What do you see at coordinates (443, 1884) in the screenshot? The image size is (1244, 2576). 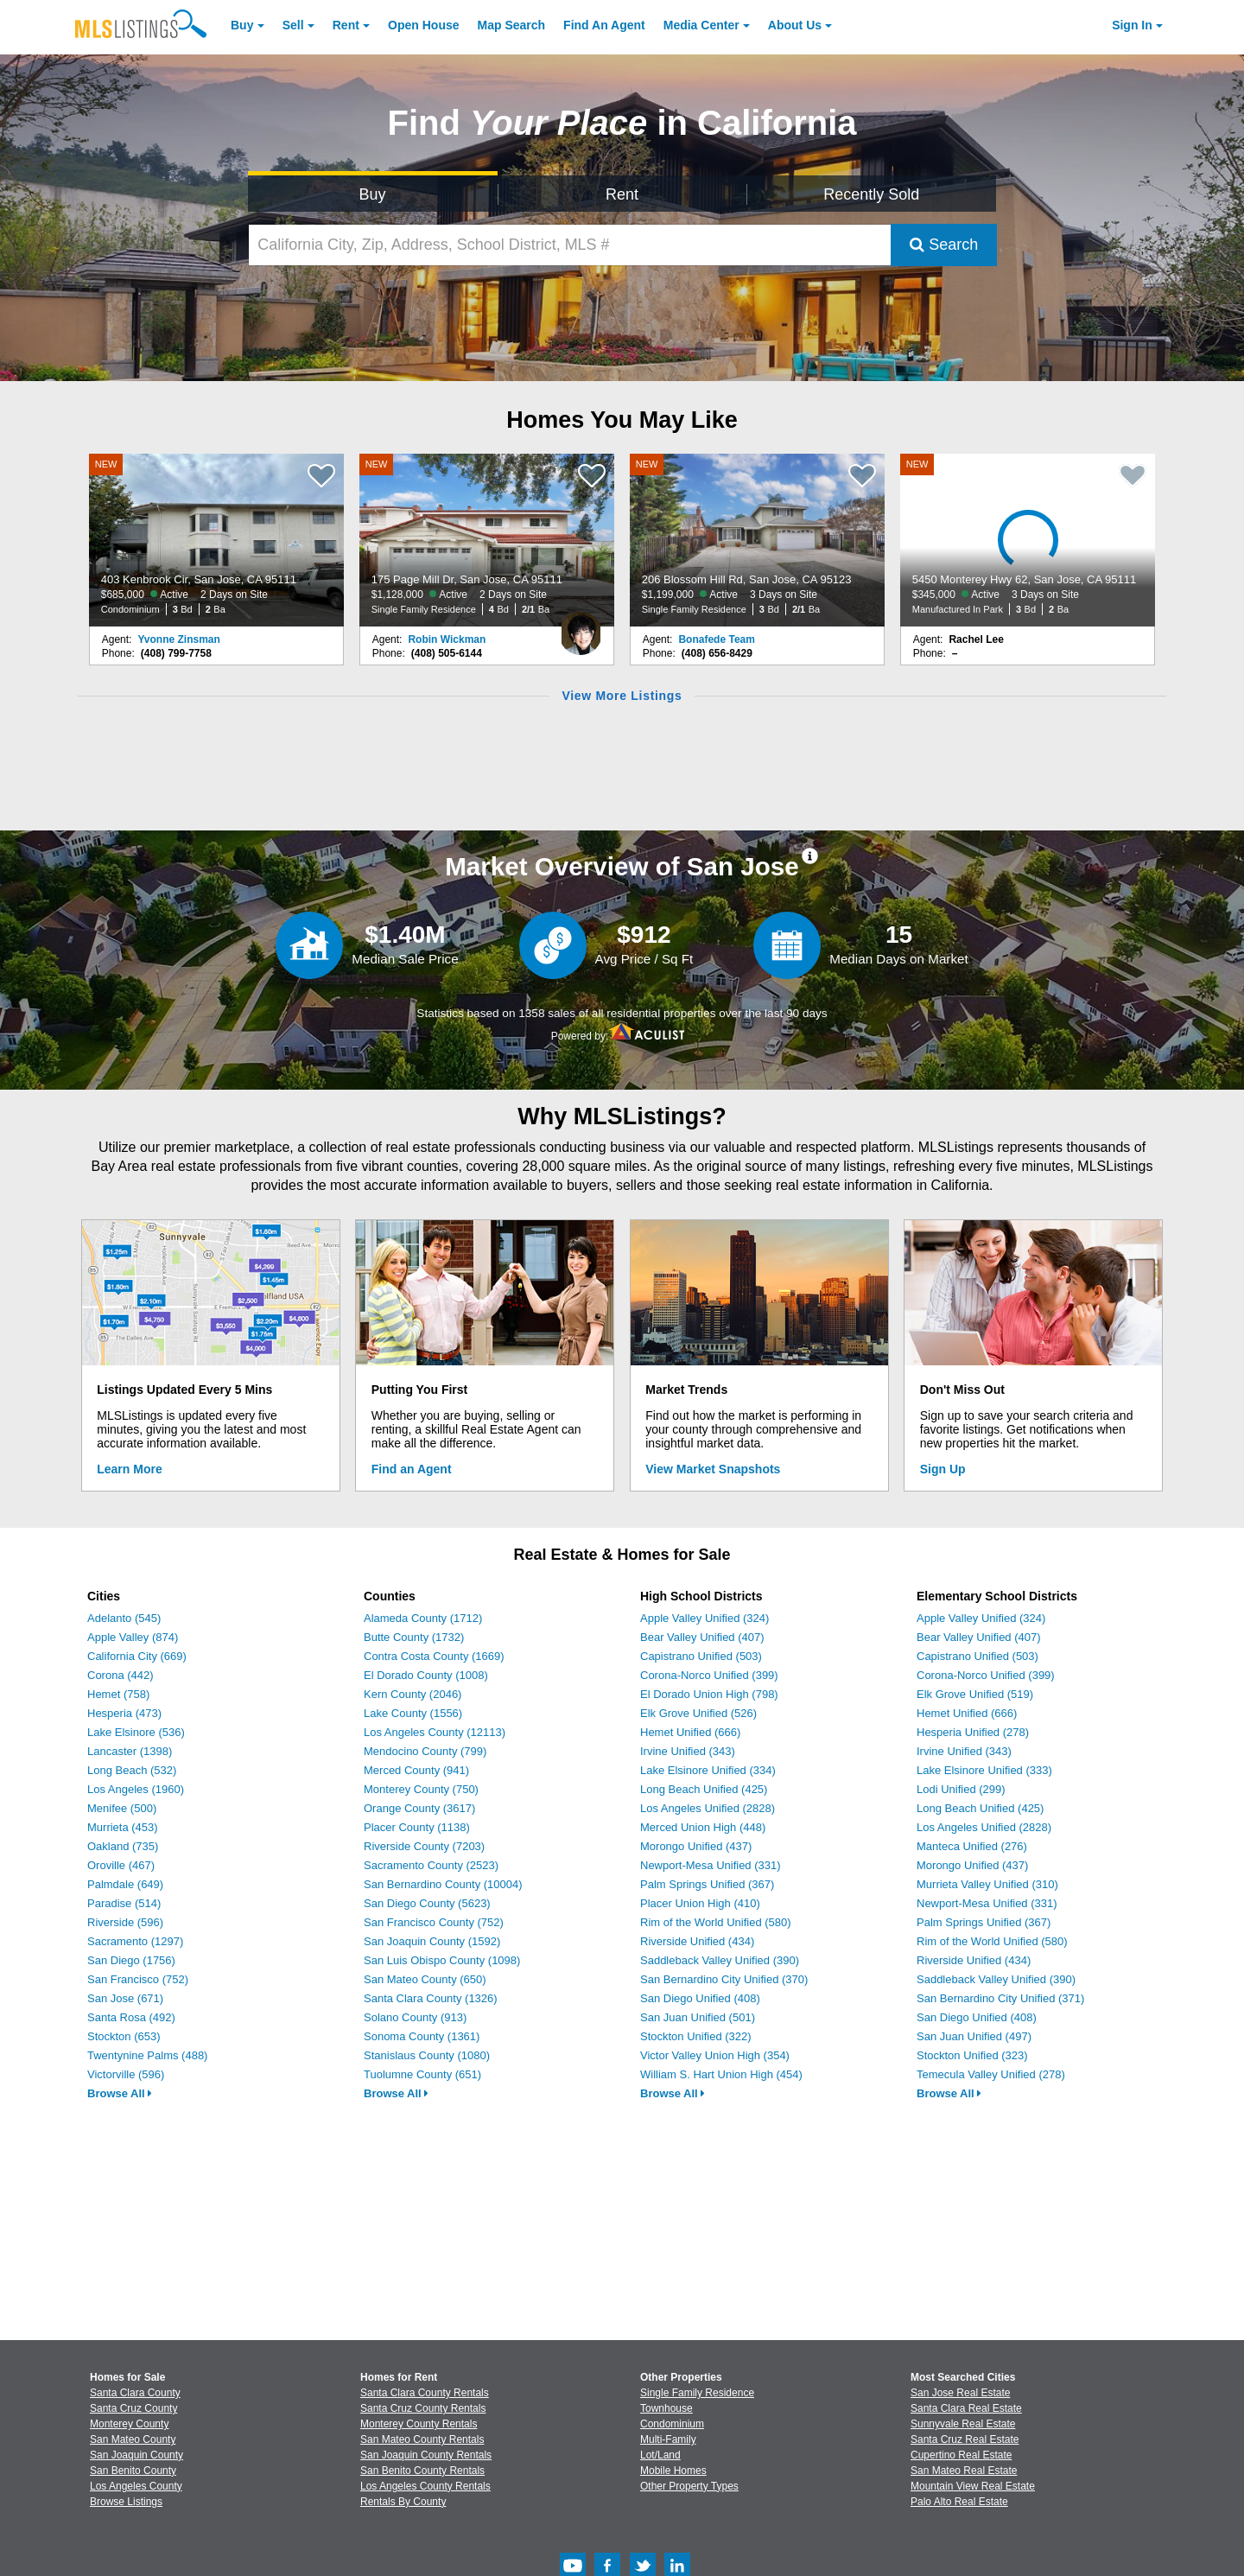 I see `San Bernardino County (10004)` at bounding box center [443, 1884].